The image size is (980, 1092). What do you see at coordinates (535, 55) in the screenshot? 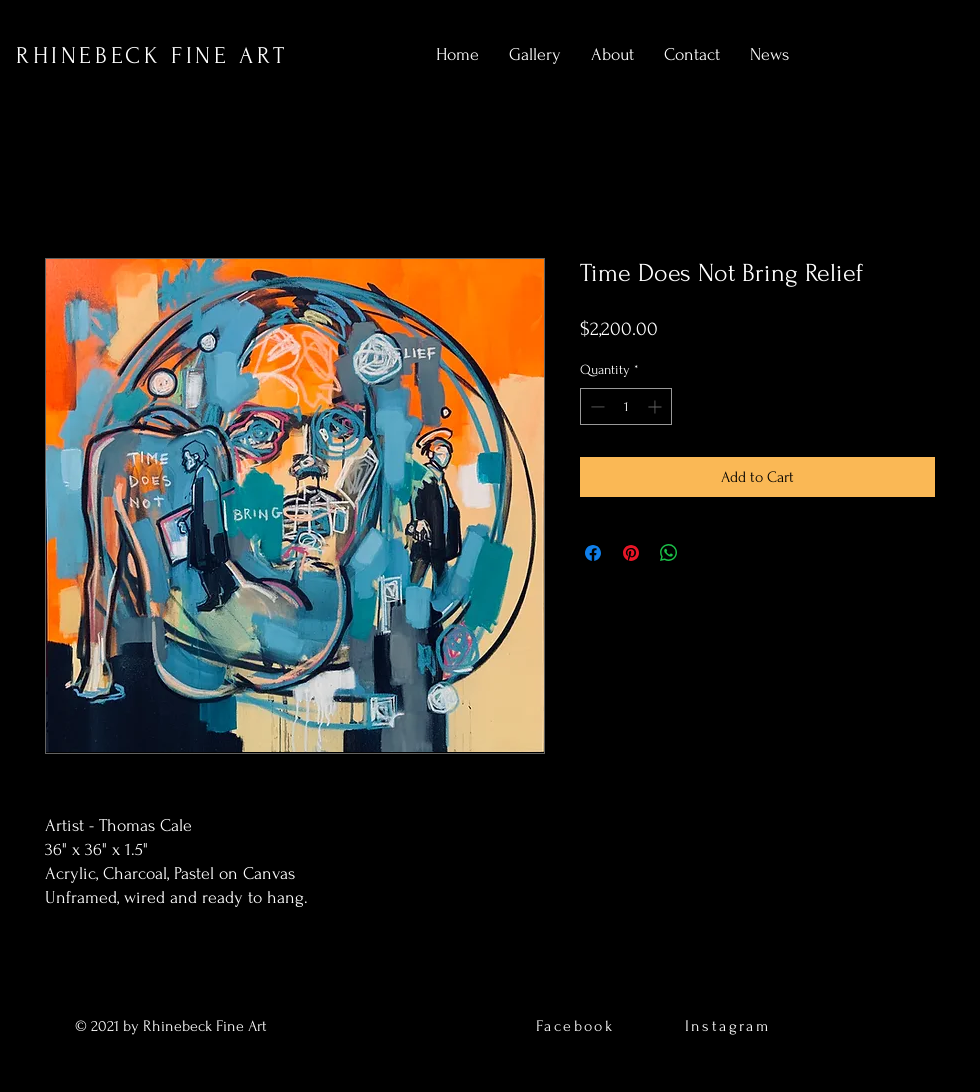
I see `[button]` at bounding box center [535, 55].